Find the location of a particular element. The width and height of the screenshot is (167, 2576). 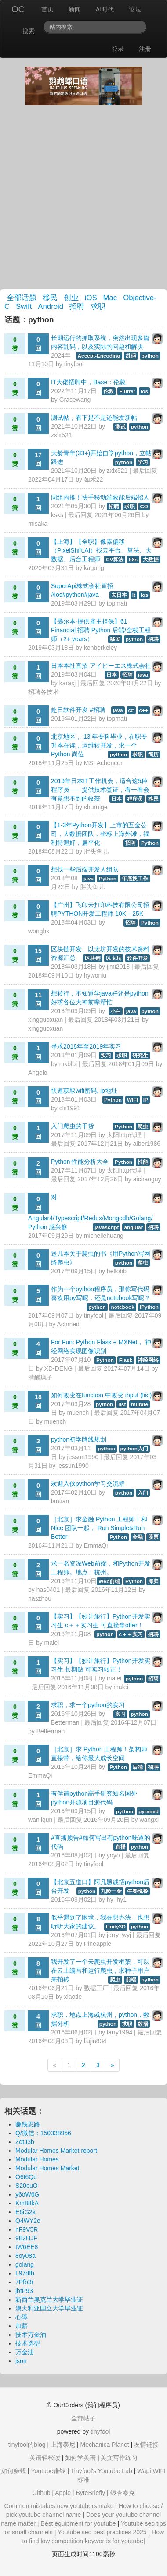

上海泰尼 is located at coordinates (63, 2444).